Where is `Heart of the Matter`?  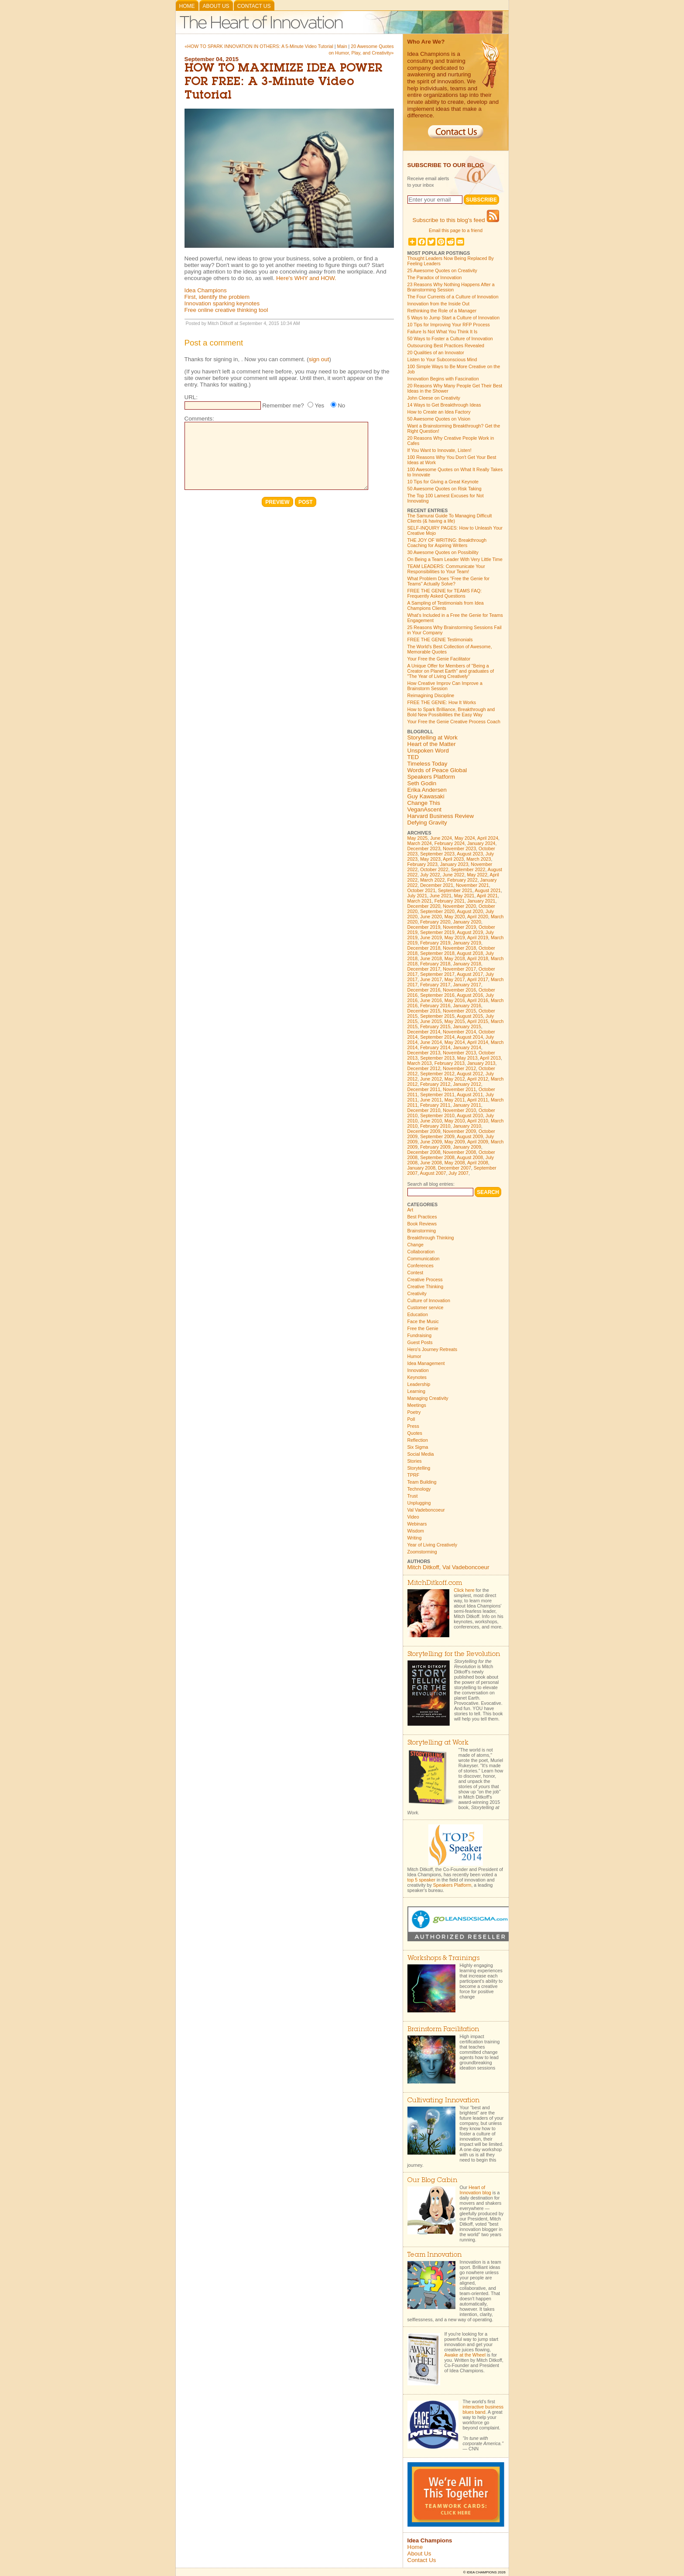 Heart of the Matter is located at coordinates (431, 744).